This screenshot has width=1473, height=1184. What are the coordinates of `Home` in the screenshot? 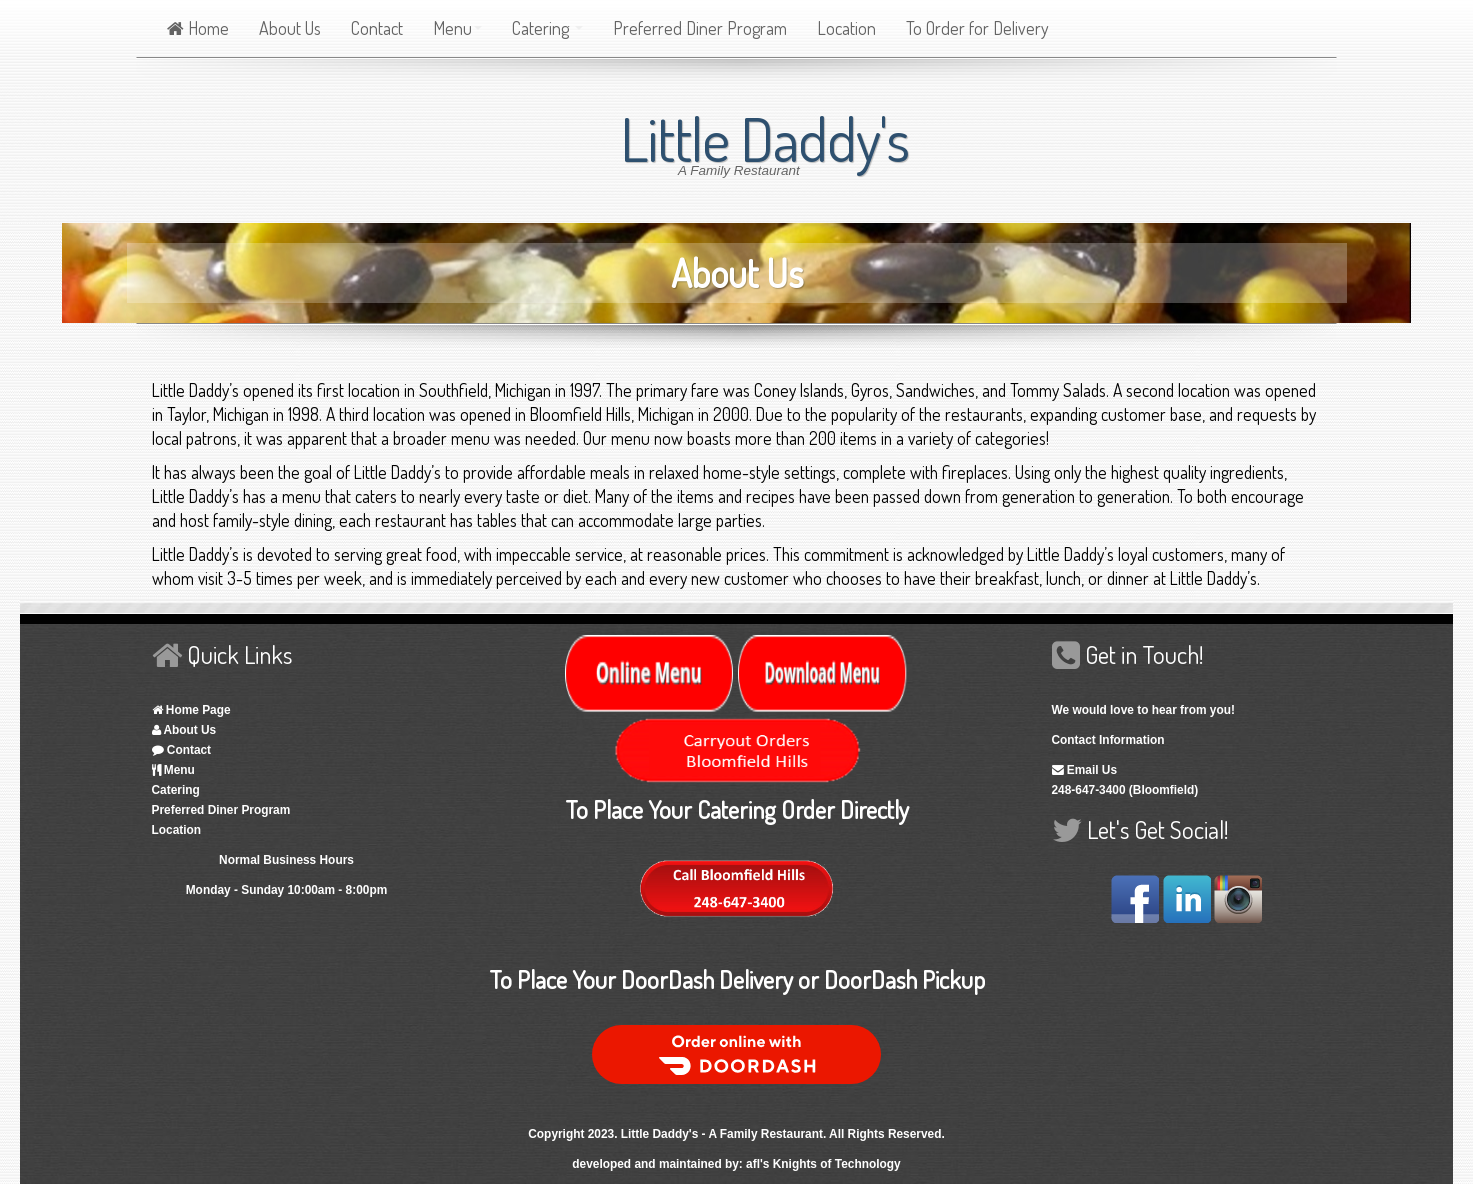 It's located at (198, 28).